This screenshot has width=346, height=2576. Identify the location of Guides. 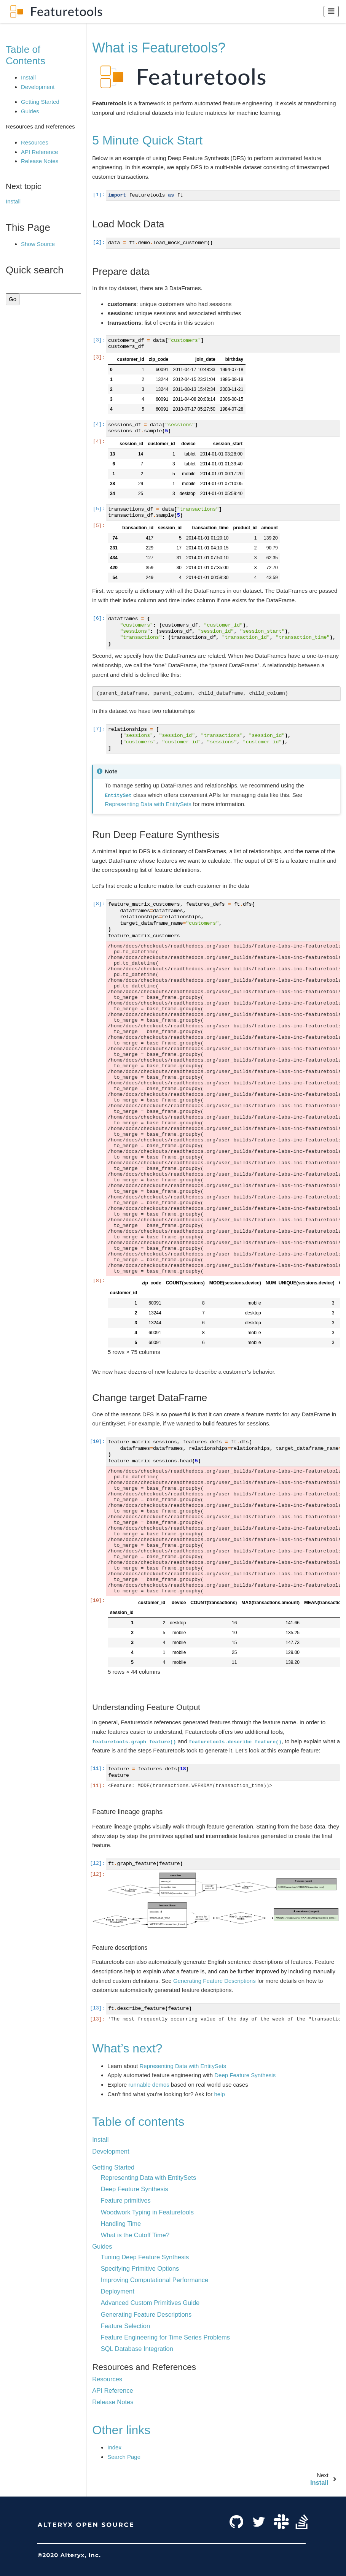
(30, 111).